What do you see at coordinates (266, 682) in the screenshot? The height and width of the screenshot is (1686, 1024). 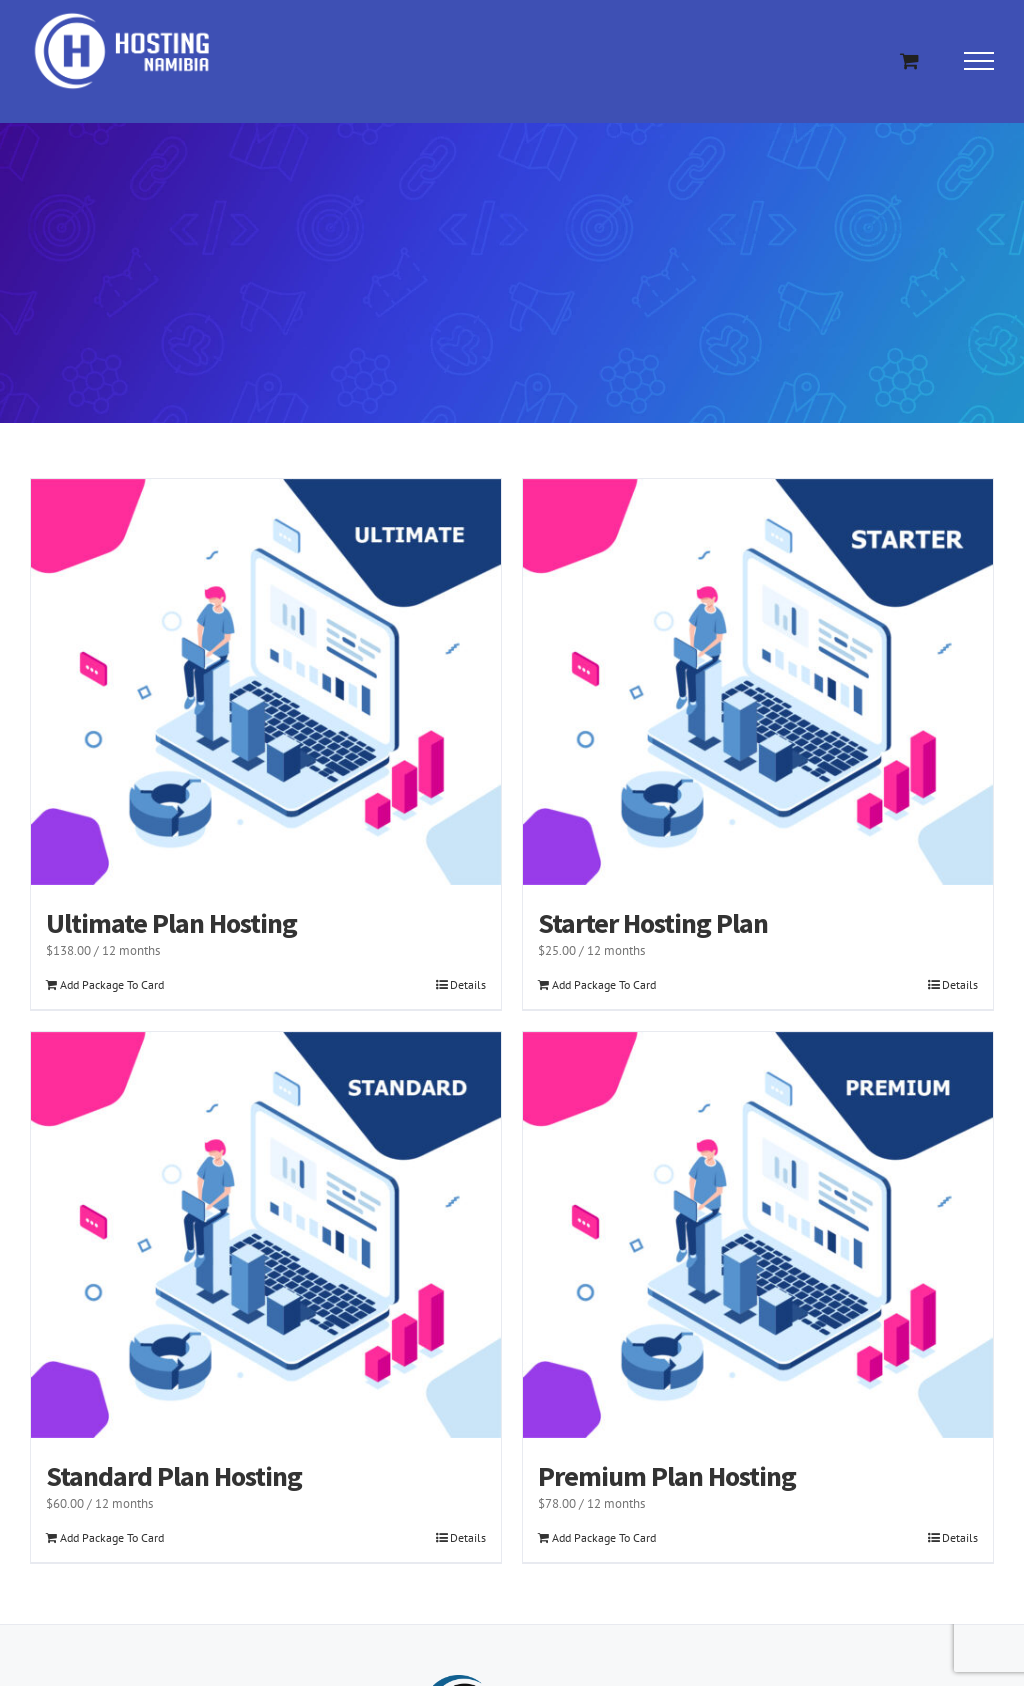 I see `[Ultimate Plan Hosting]` at bounding box center [266, 682].